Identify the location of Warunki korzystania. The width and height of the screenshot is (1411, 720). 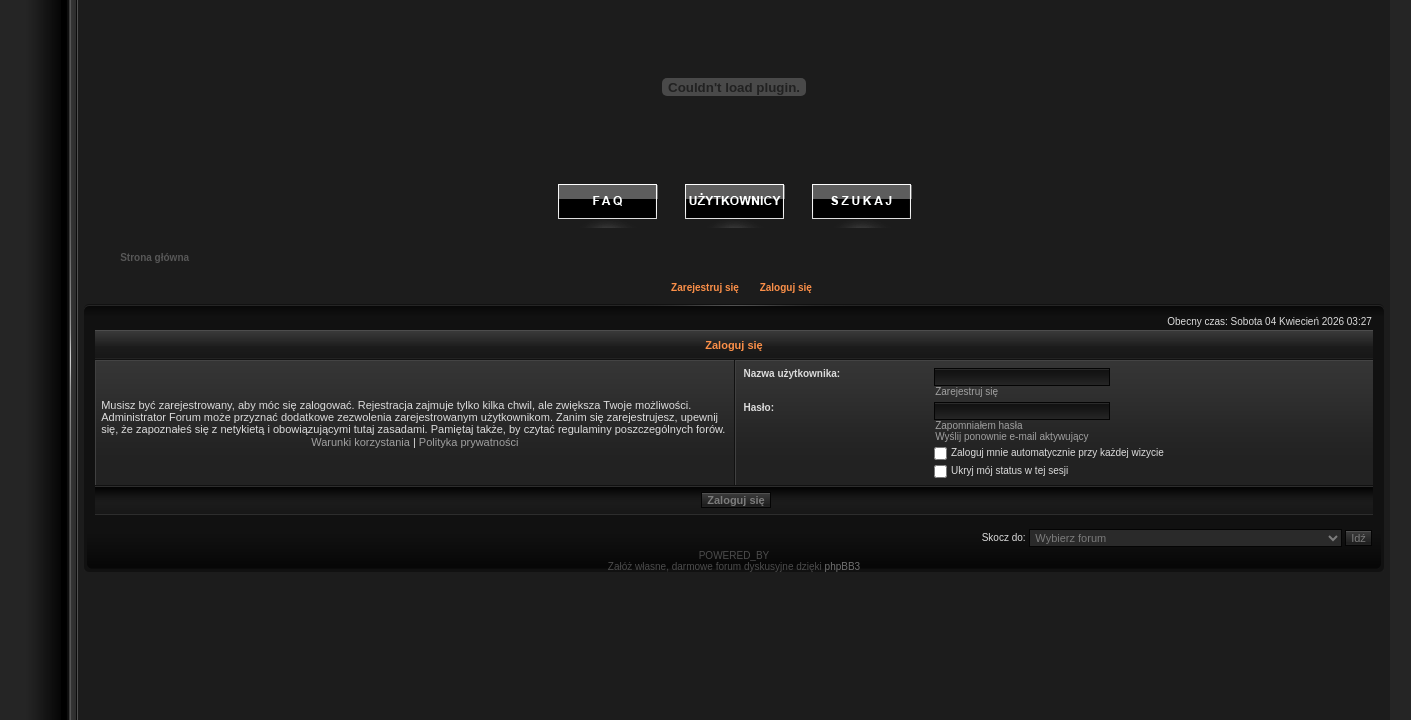
(360, 442).